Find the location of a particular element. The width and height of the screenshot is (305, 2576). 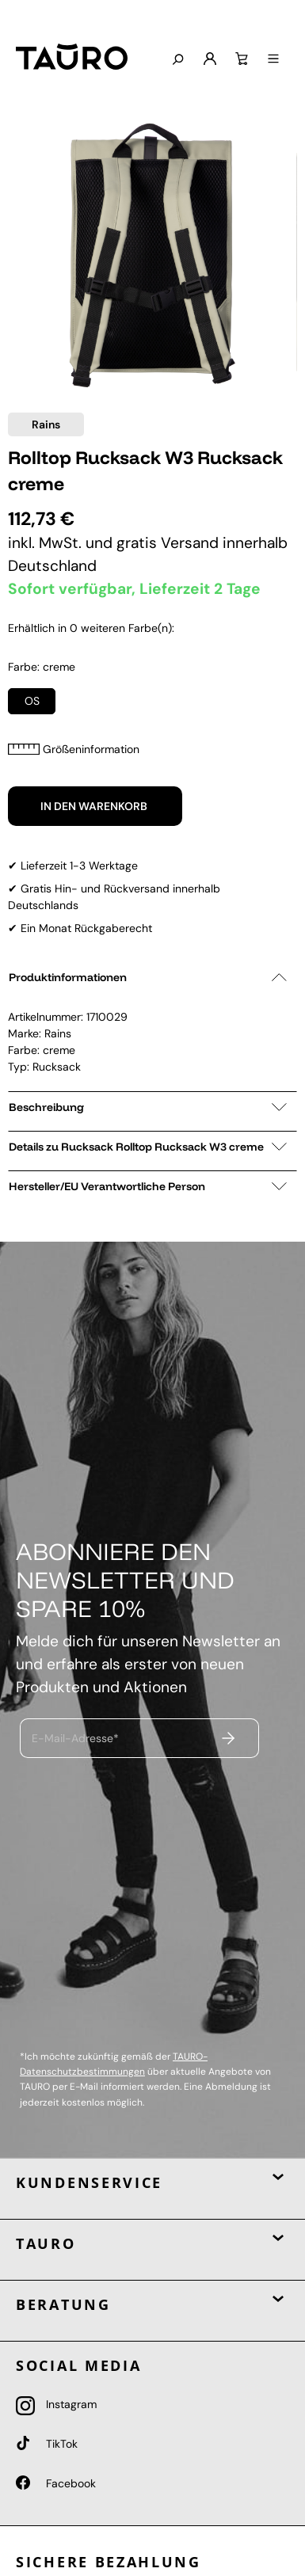

In den Warenkorb is located at coordinates (95, 806).